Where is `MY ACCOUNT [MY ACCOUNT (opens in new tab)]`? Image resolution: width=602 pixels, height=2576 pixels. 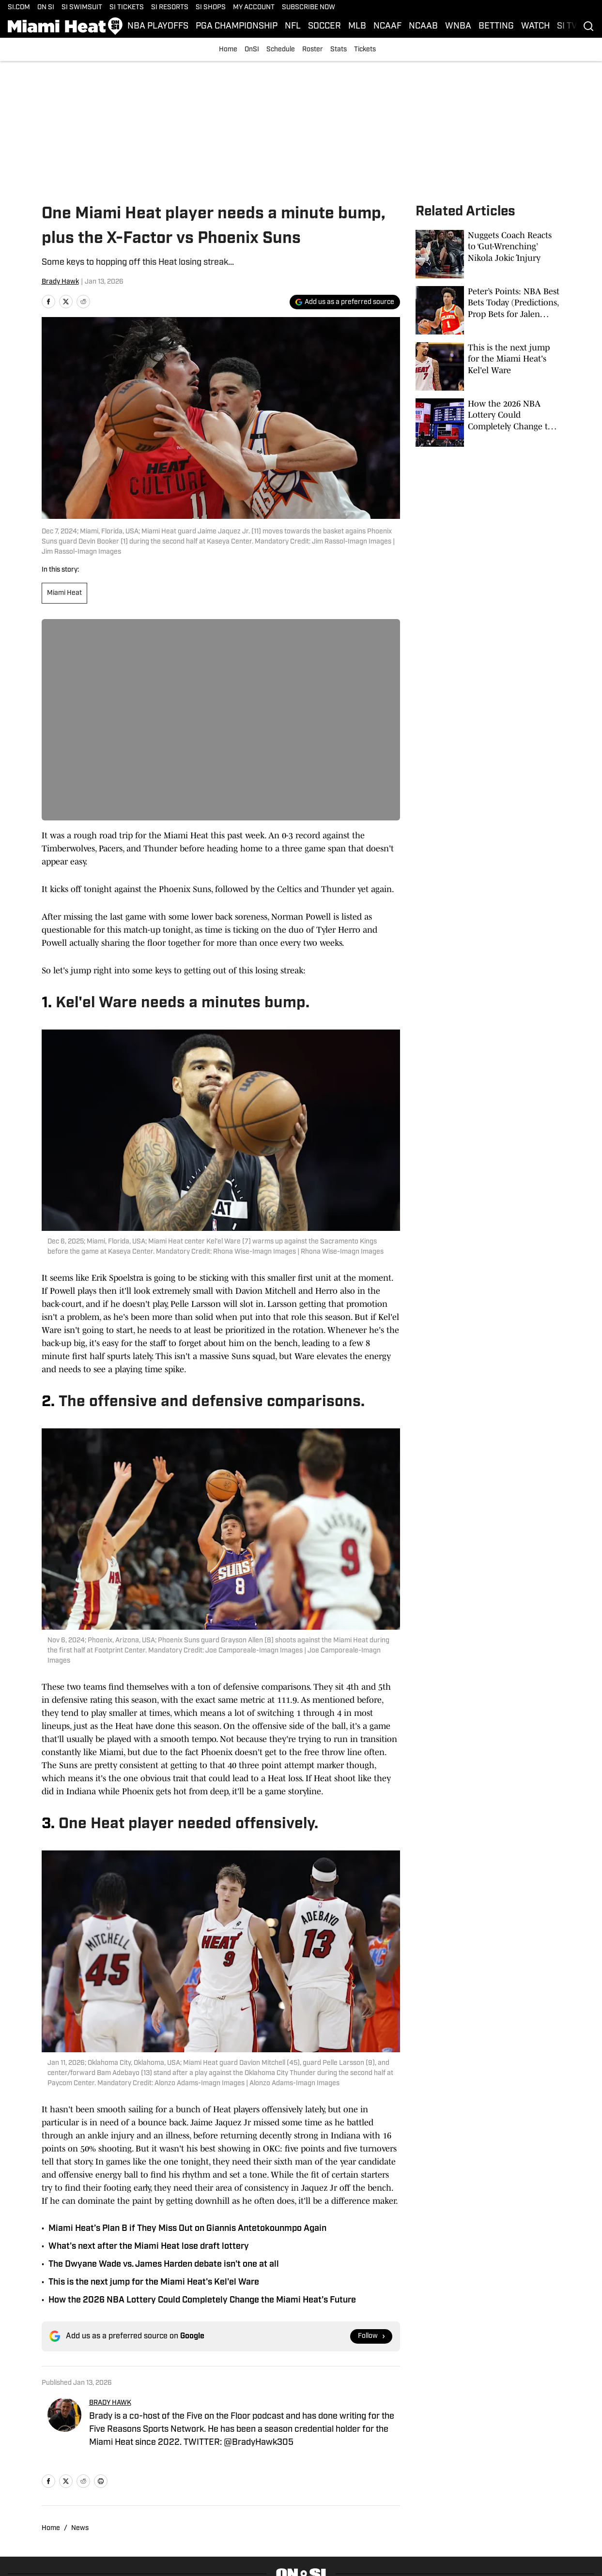 MY ACCOUNT [MY ACCOUNT (opens in new tab)] is located at coordinates (254, 7).